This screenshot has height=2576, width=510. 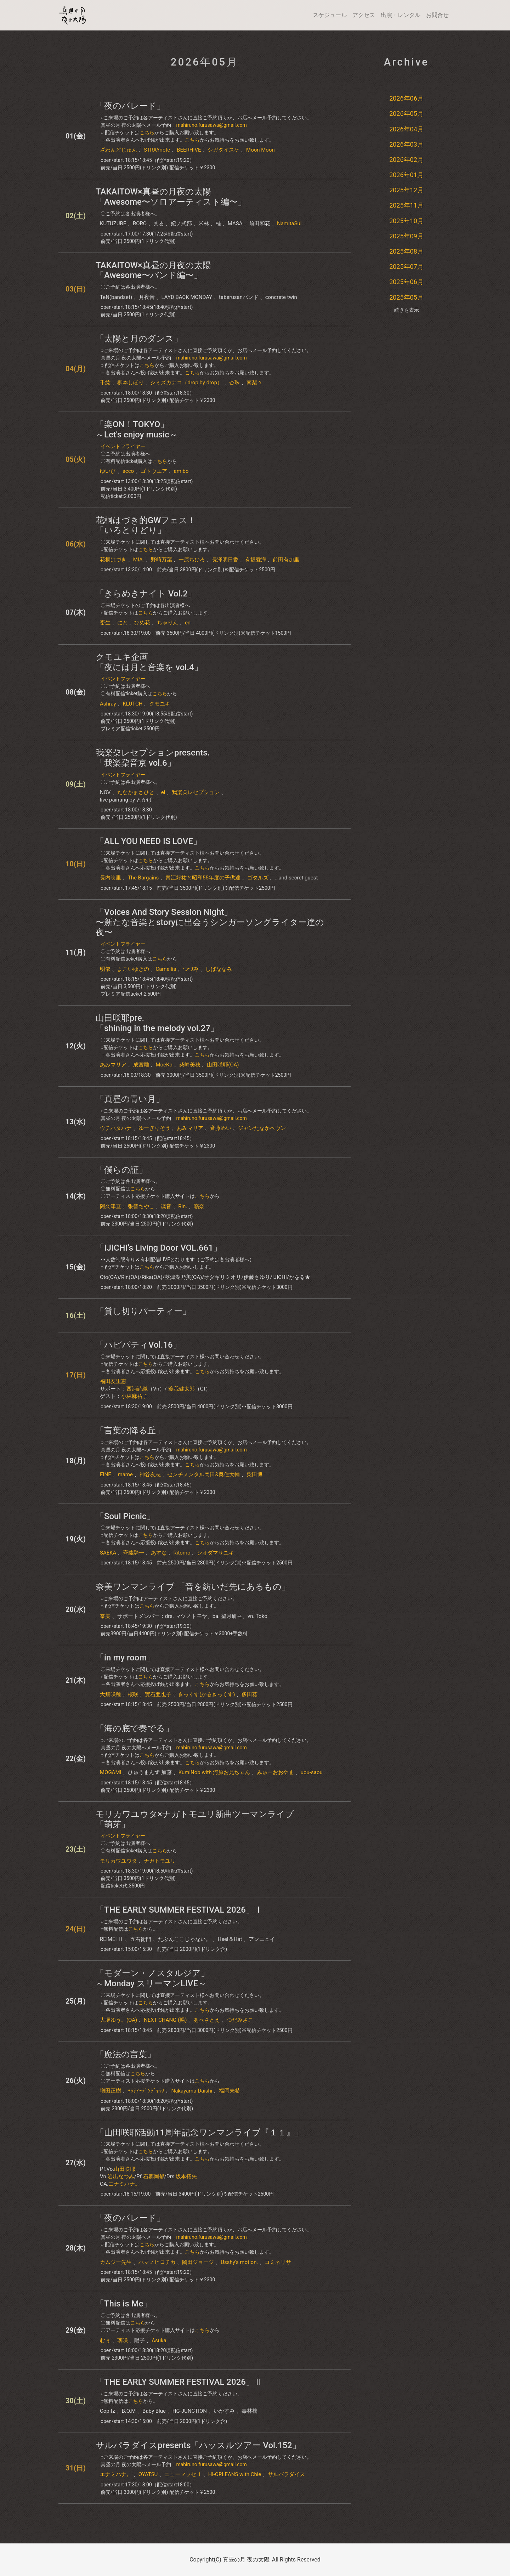 I want to click on ひめ花, so click(x=142, y=622).